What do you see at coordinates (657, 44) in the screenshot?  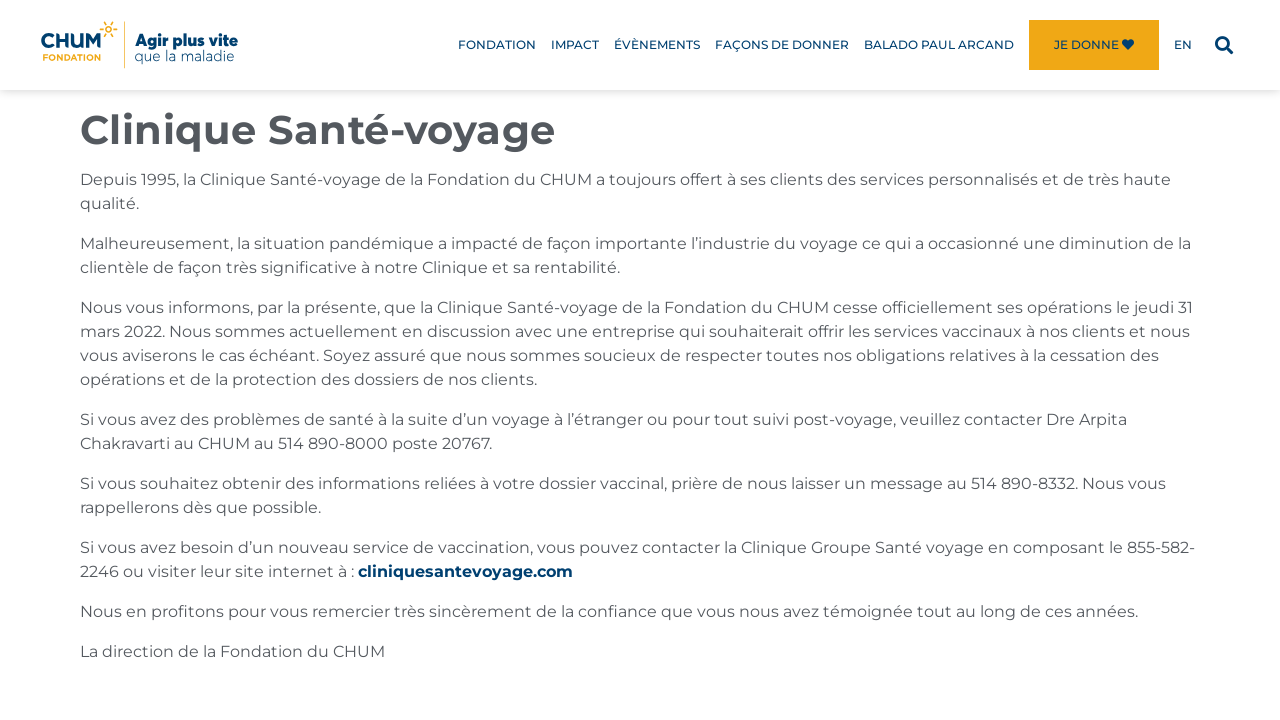 I see `Évènements` at bounding box center [657, 44].